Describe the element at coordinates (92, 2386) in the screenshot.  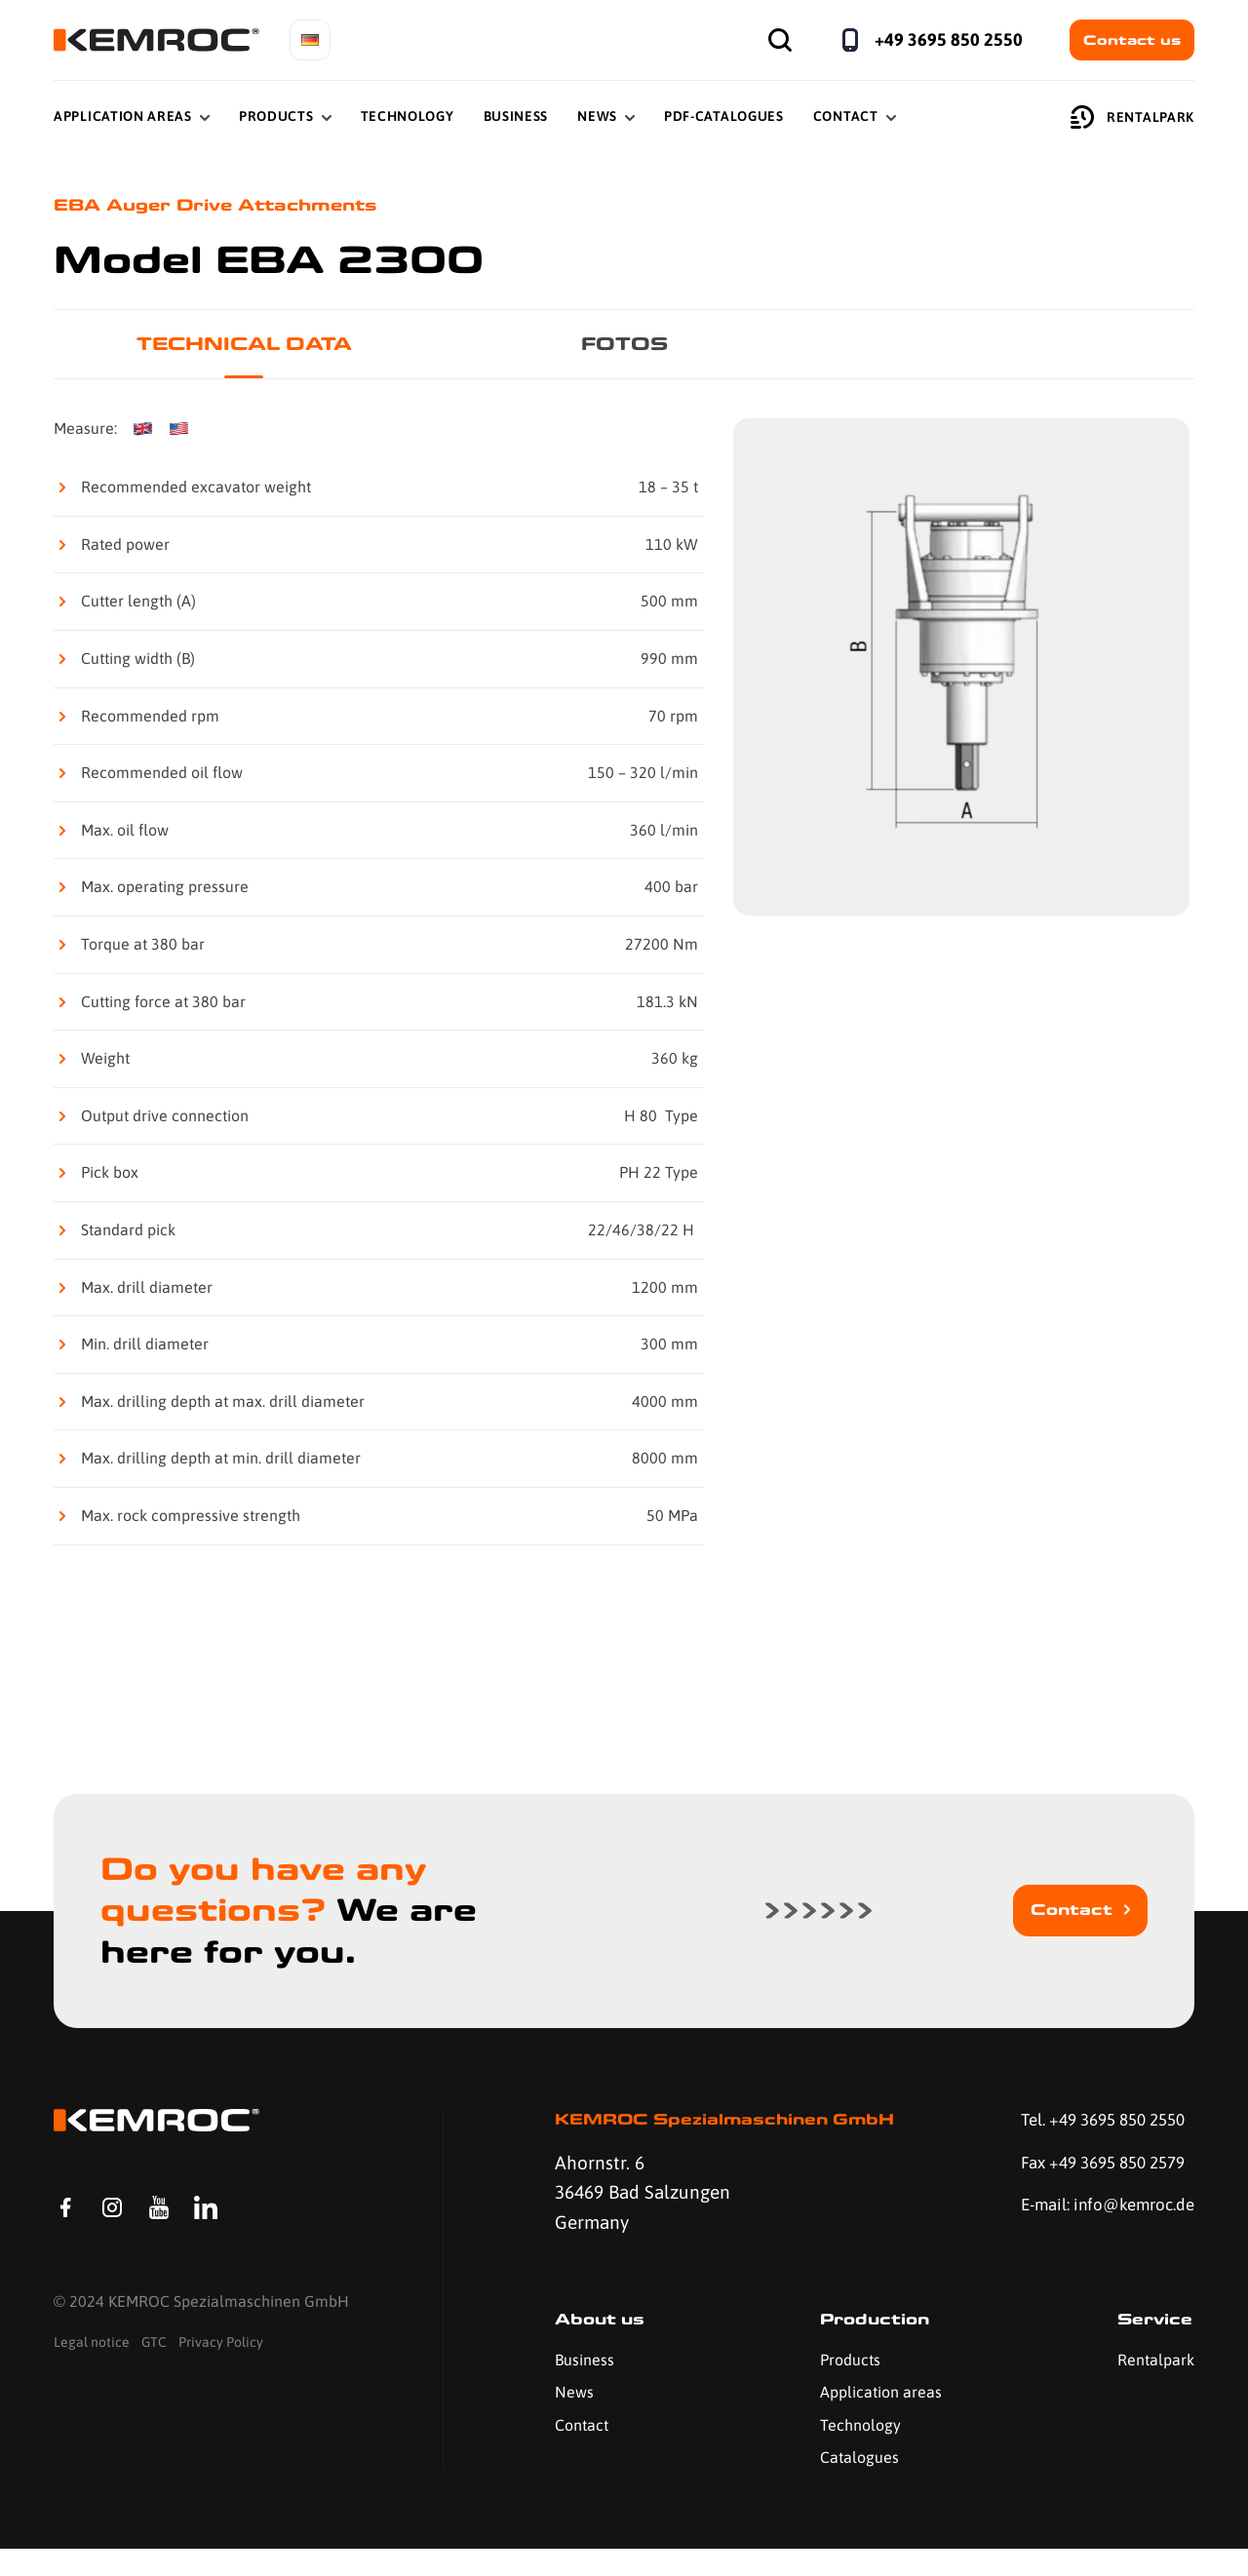
I see `Legal notice` at that location.